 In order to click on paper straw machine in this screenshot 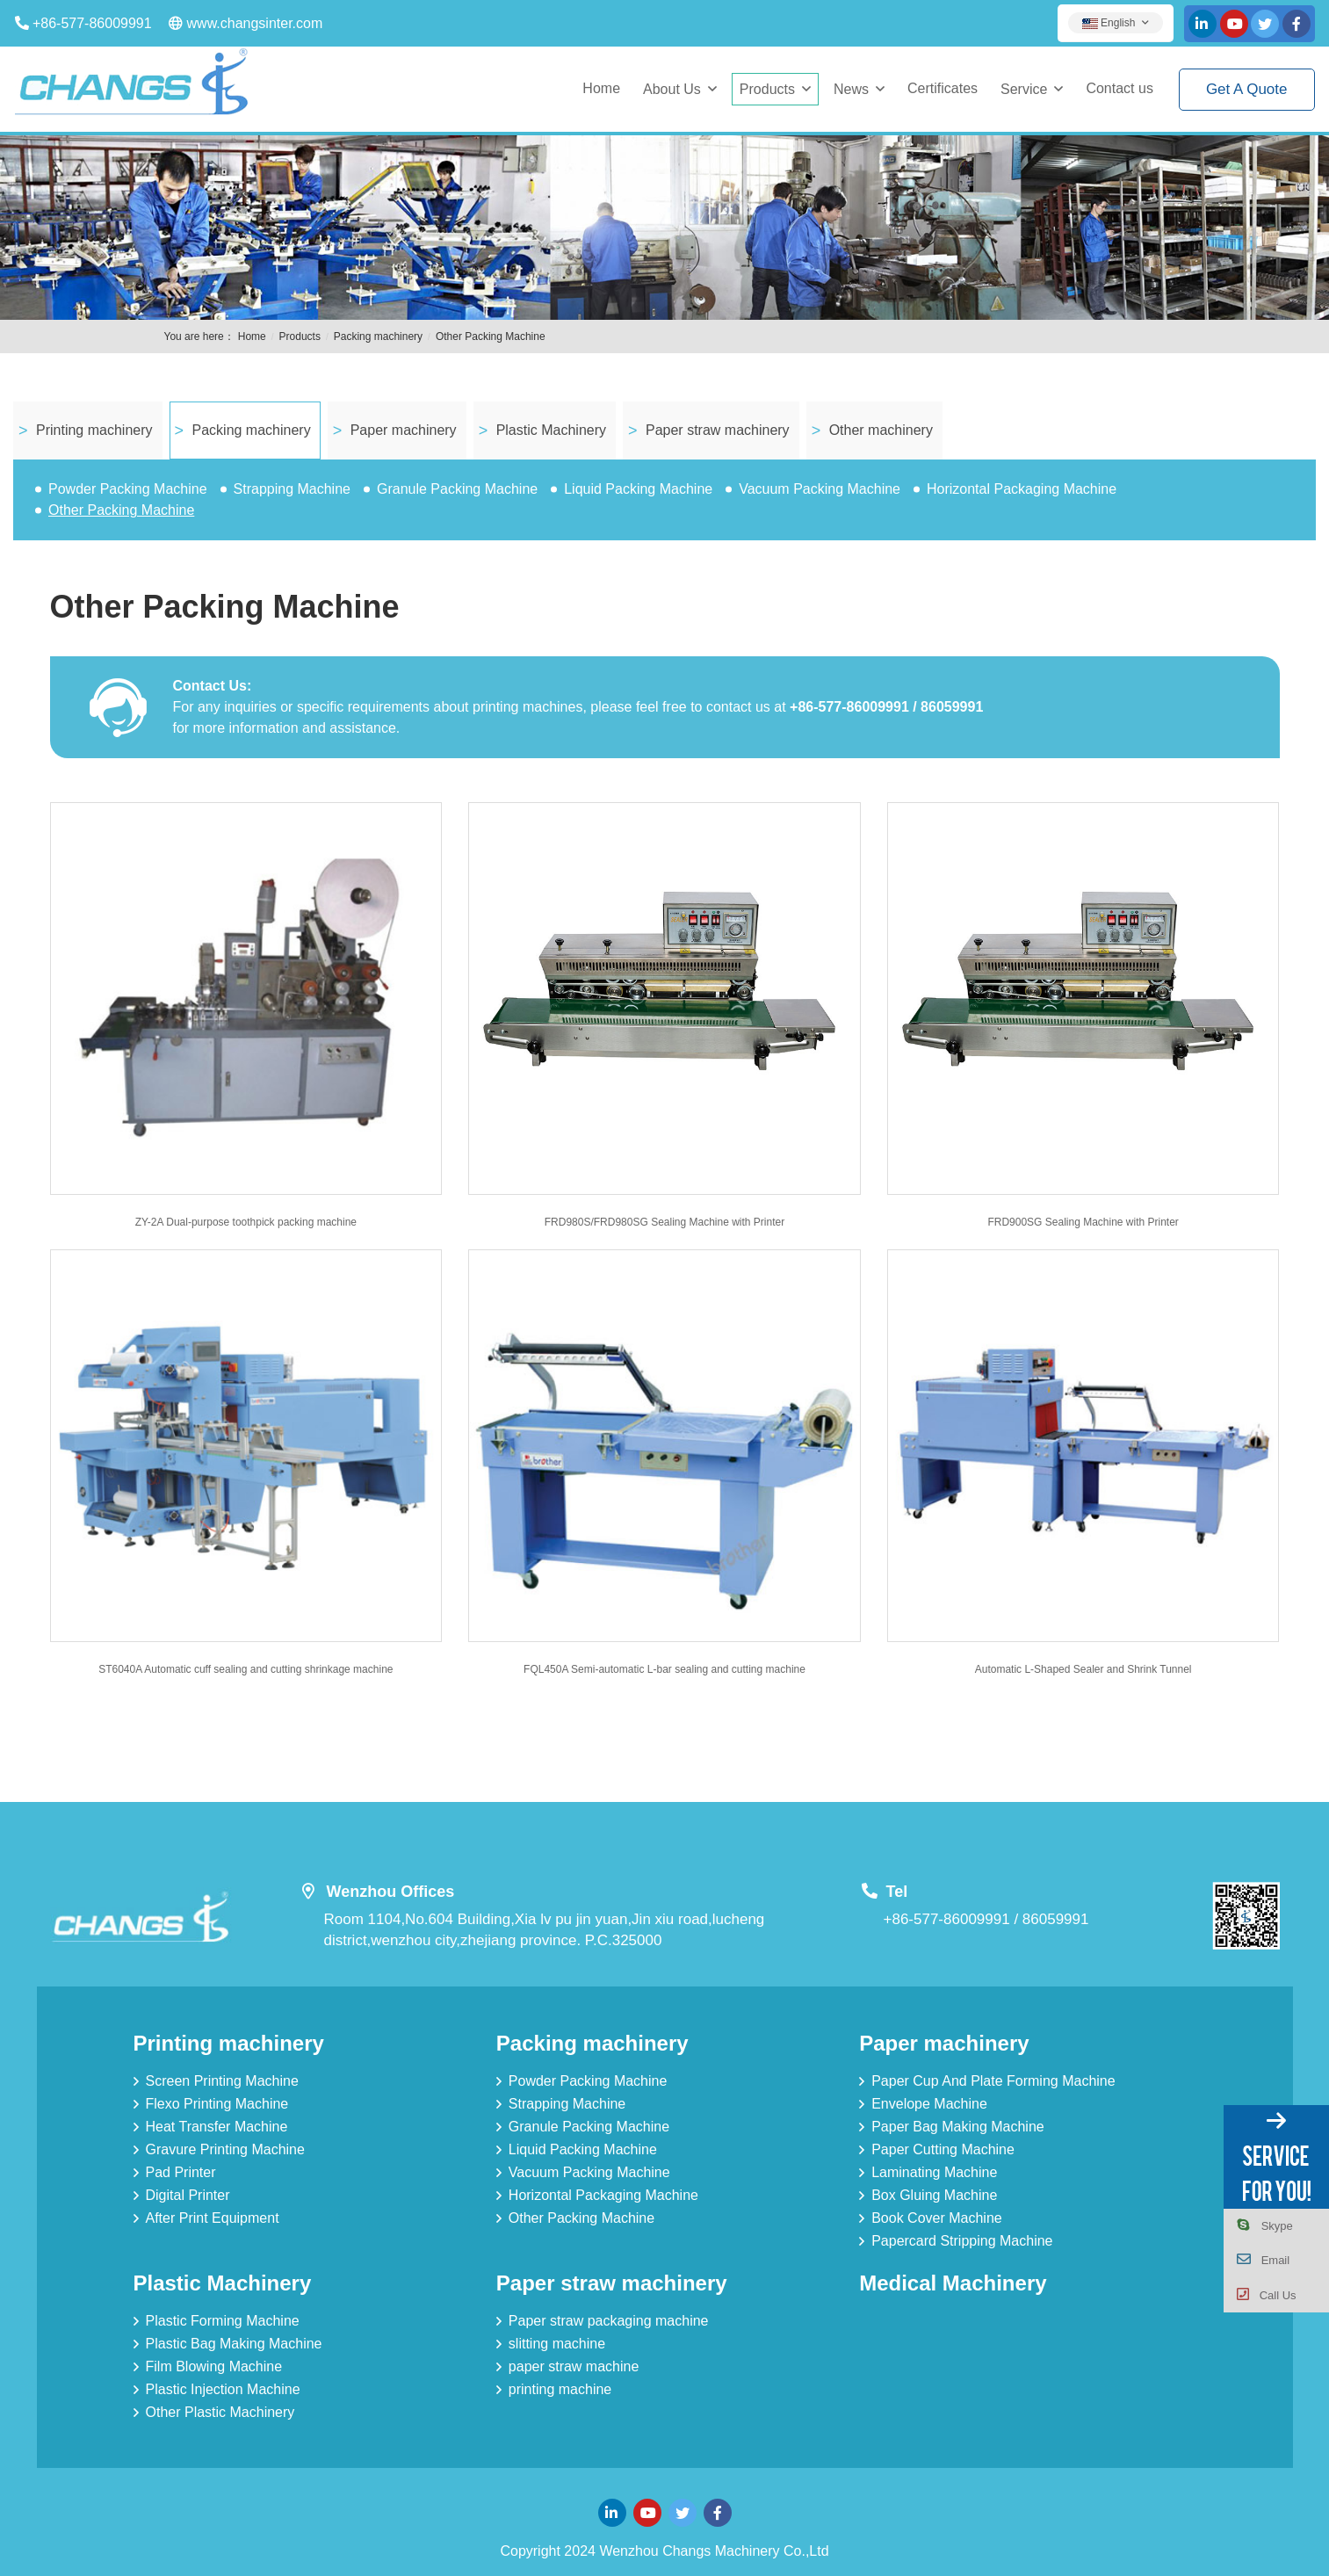, I will do `click(574, 2366)`.